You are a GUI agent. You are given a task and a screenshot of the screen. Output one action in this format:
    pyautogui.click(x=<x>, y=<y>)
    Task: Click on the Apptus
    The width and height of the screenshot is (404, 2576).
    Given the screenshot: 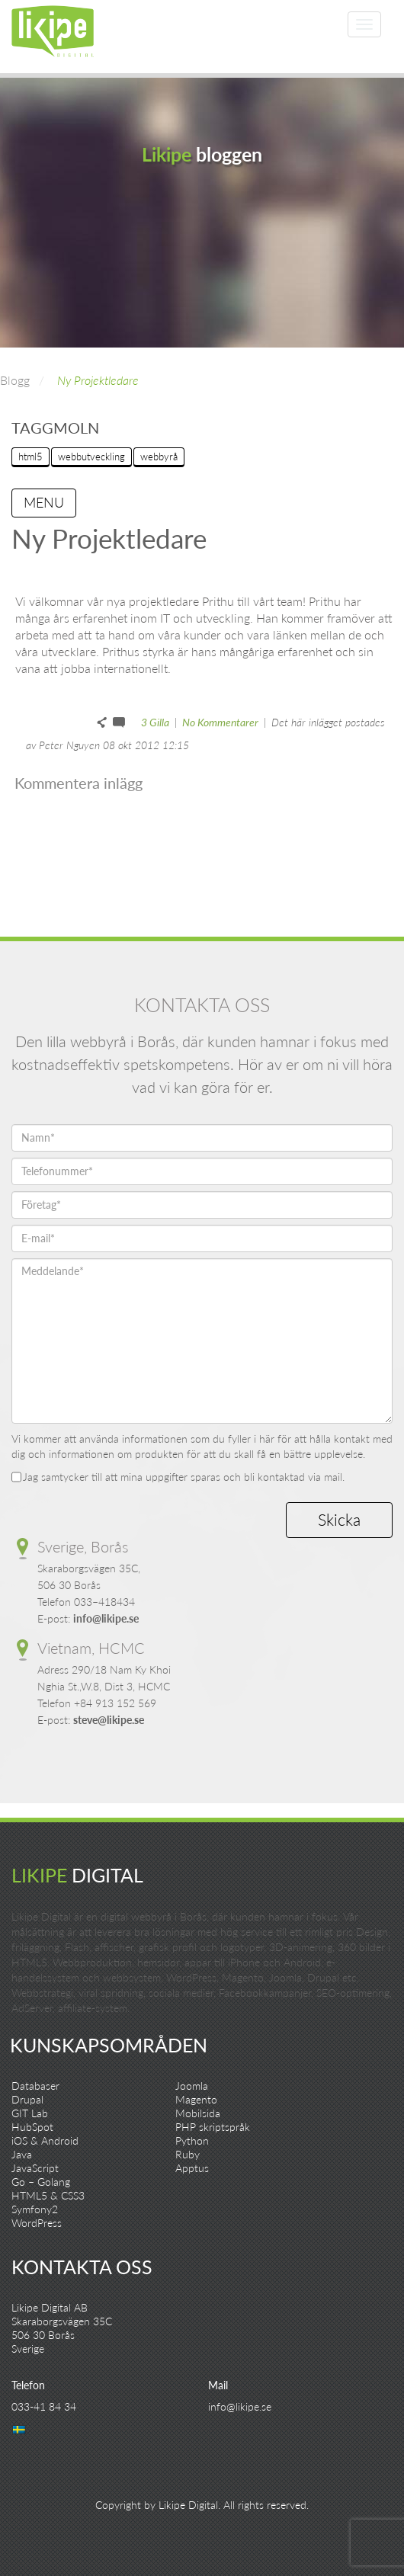 What is the action you would take?
    pyautogui.click(x=192, y=2167)
    